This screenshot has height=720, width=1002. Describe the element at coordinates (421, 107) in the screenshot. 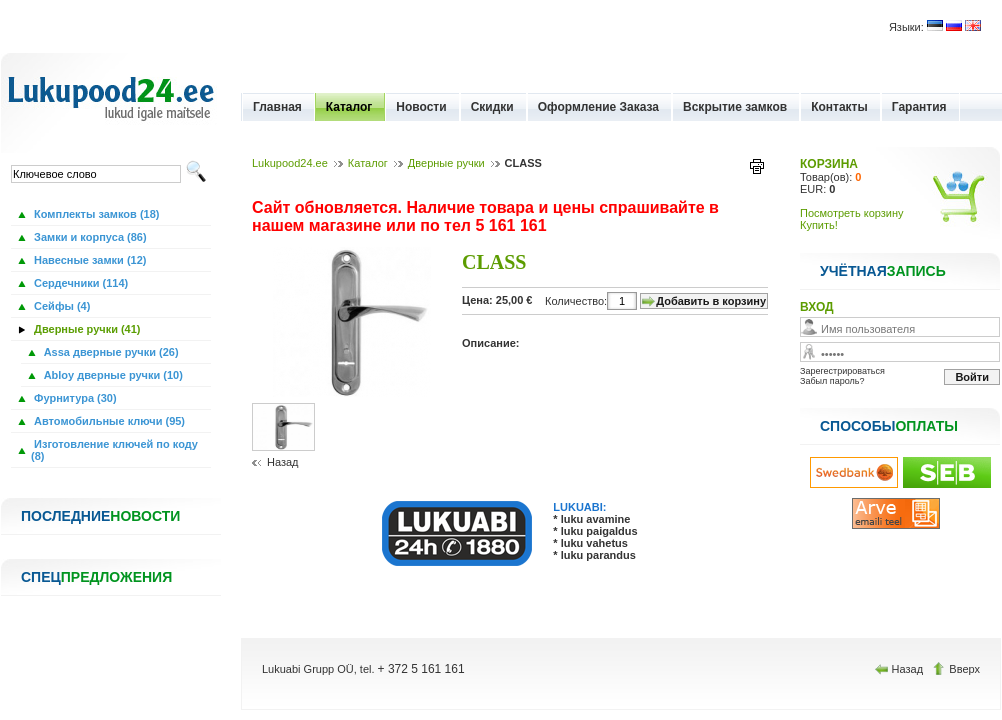

I see `Новости` at that location.